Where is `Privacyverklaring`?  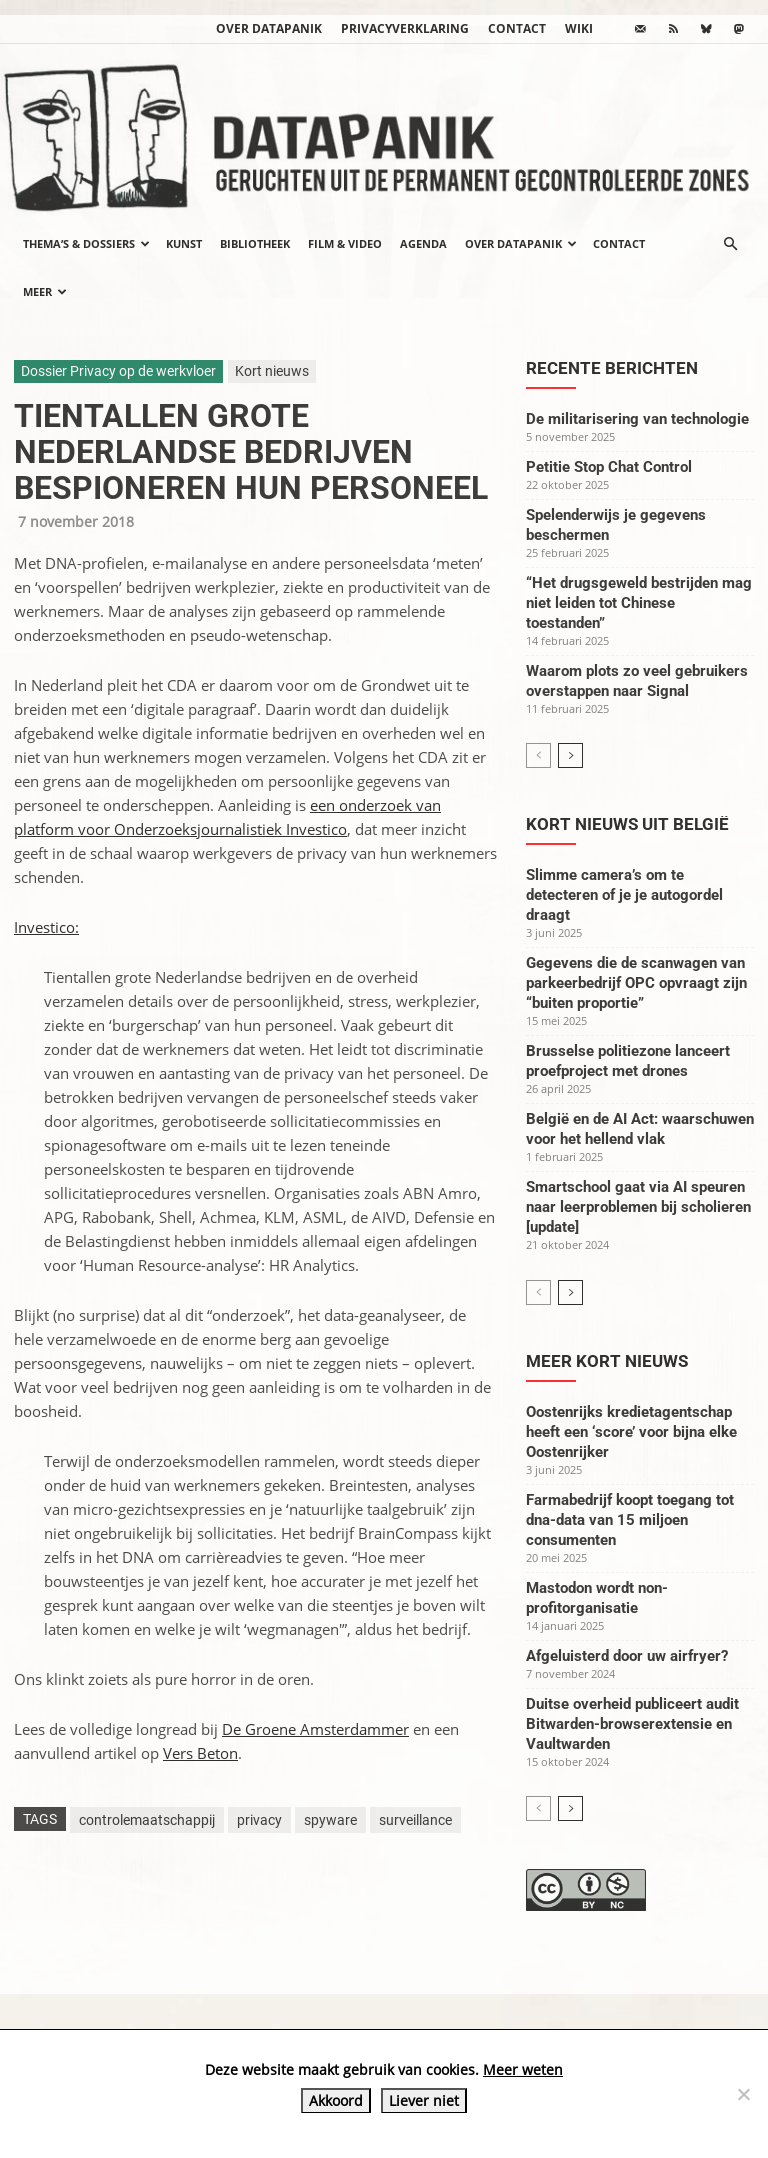 Privacyverklaring is located at coordinates (405, 28).